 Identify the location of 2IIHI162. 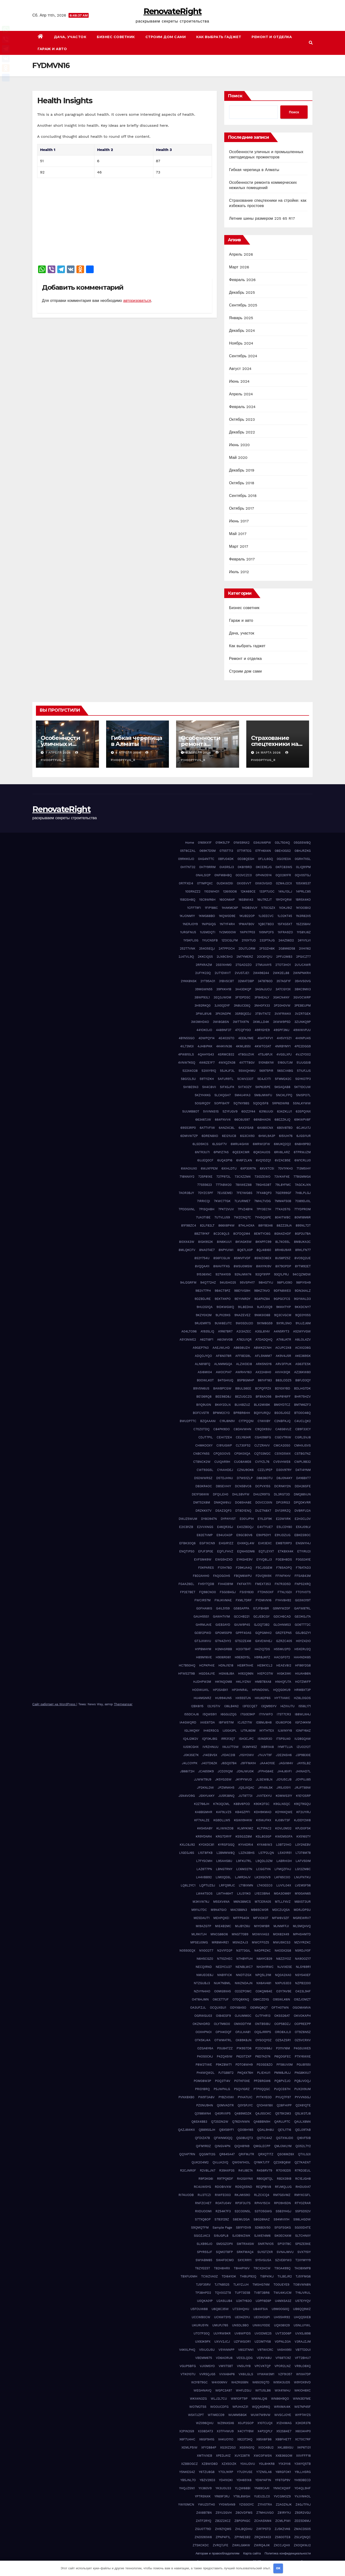
(305, 948).